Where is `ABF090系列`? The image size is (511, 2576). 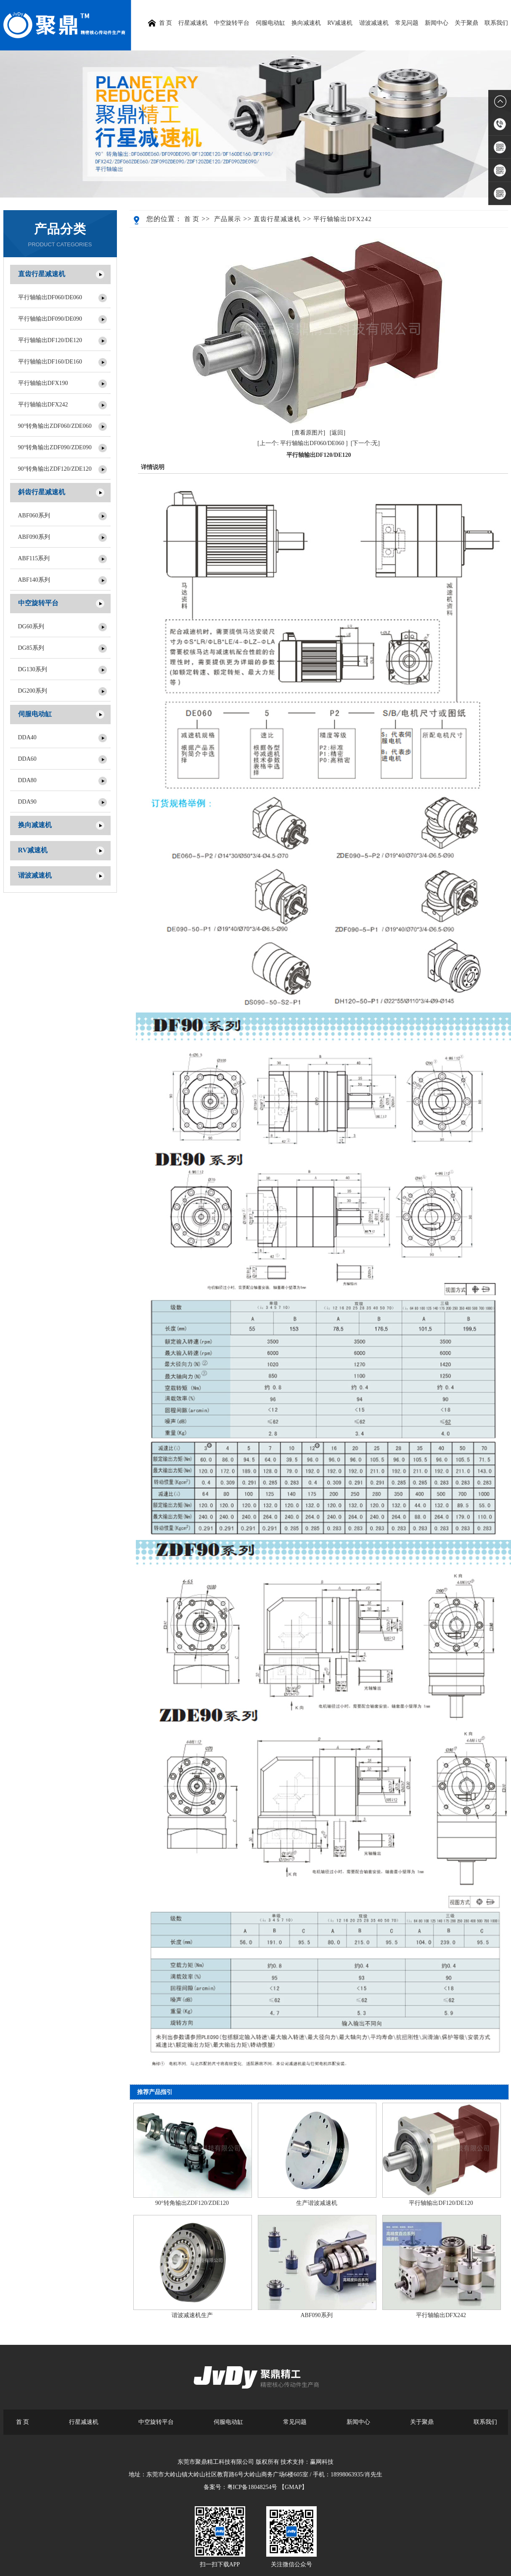
ABF090系列 is located at coordinates (34, 537).